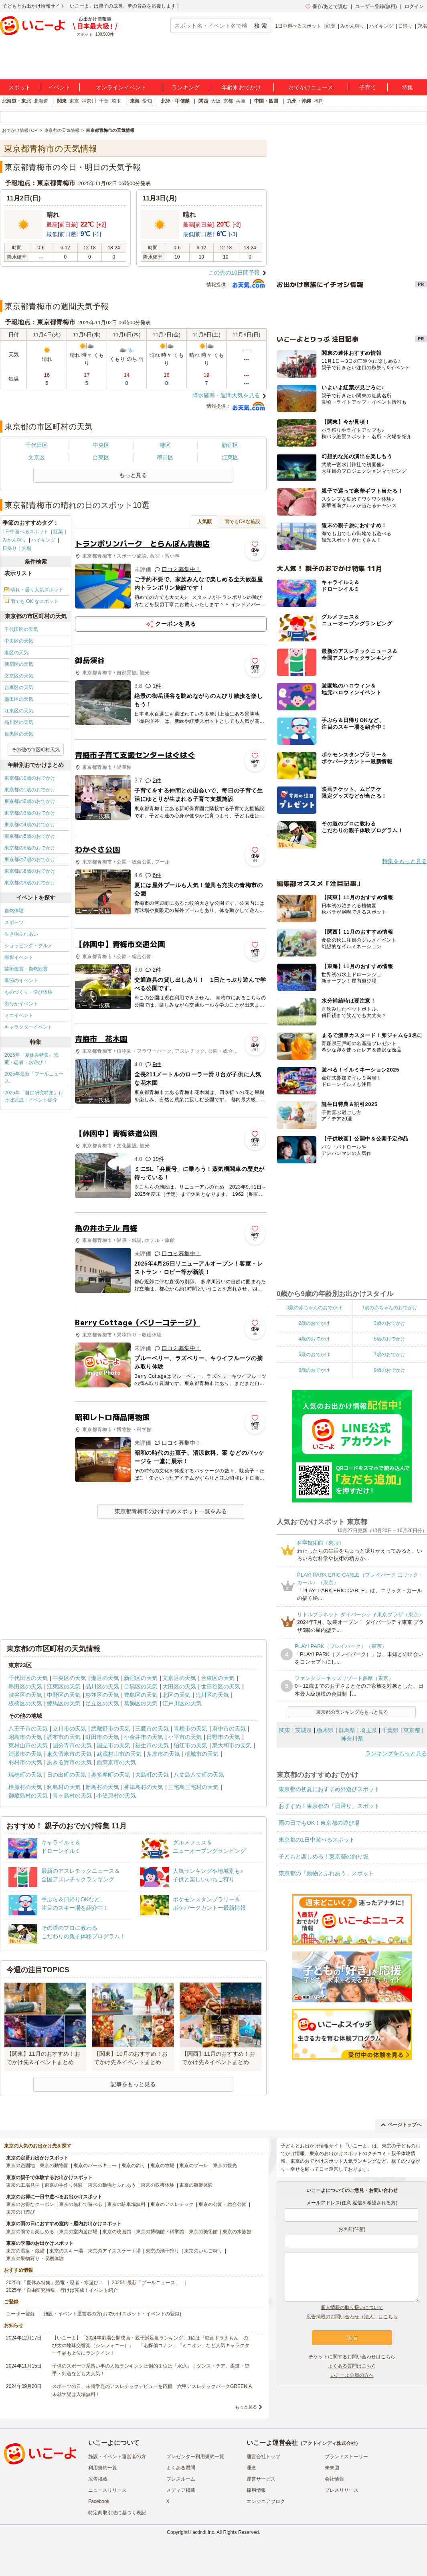  I want to click on 東京の川遊び, so click(20, 2212).